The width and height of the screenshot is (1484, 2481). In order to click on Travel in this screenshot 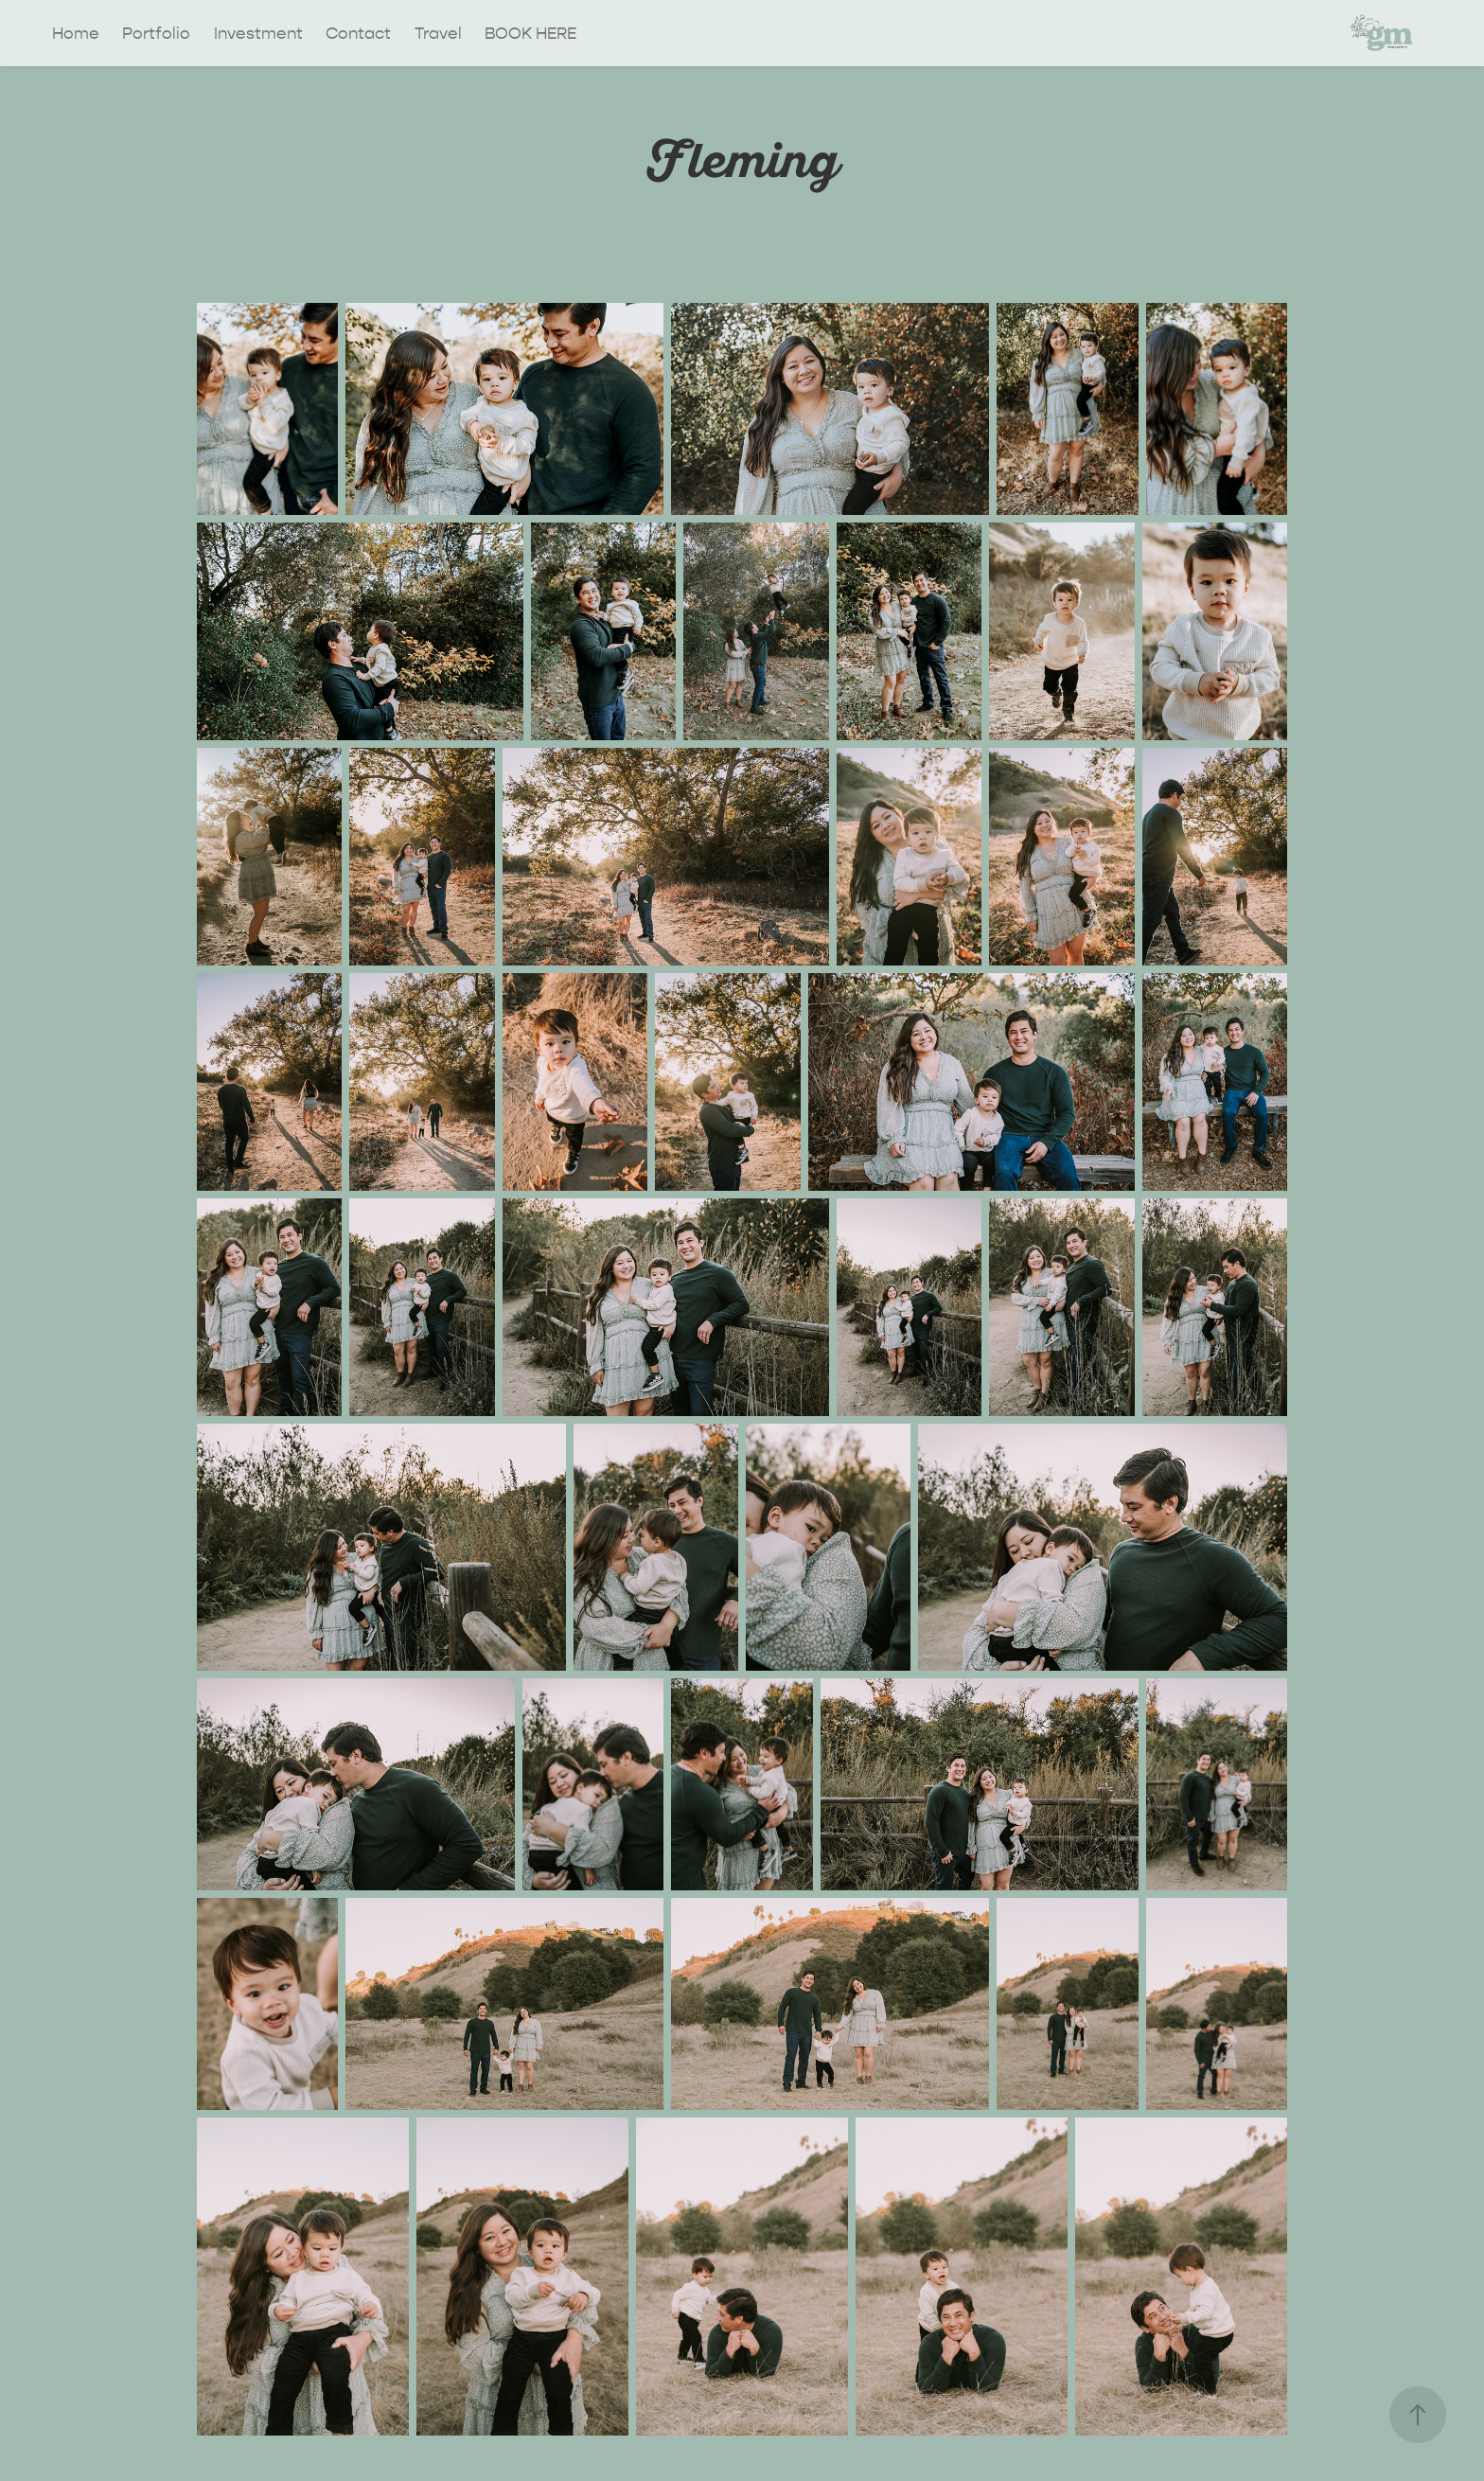, I will do `click(438, 33)`.